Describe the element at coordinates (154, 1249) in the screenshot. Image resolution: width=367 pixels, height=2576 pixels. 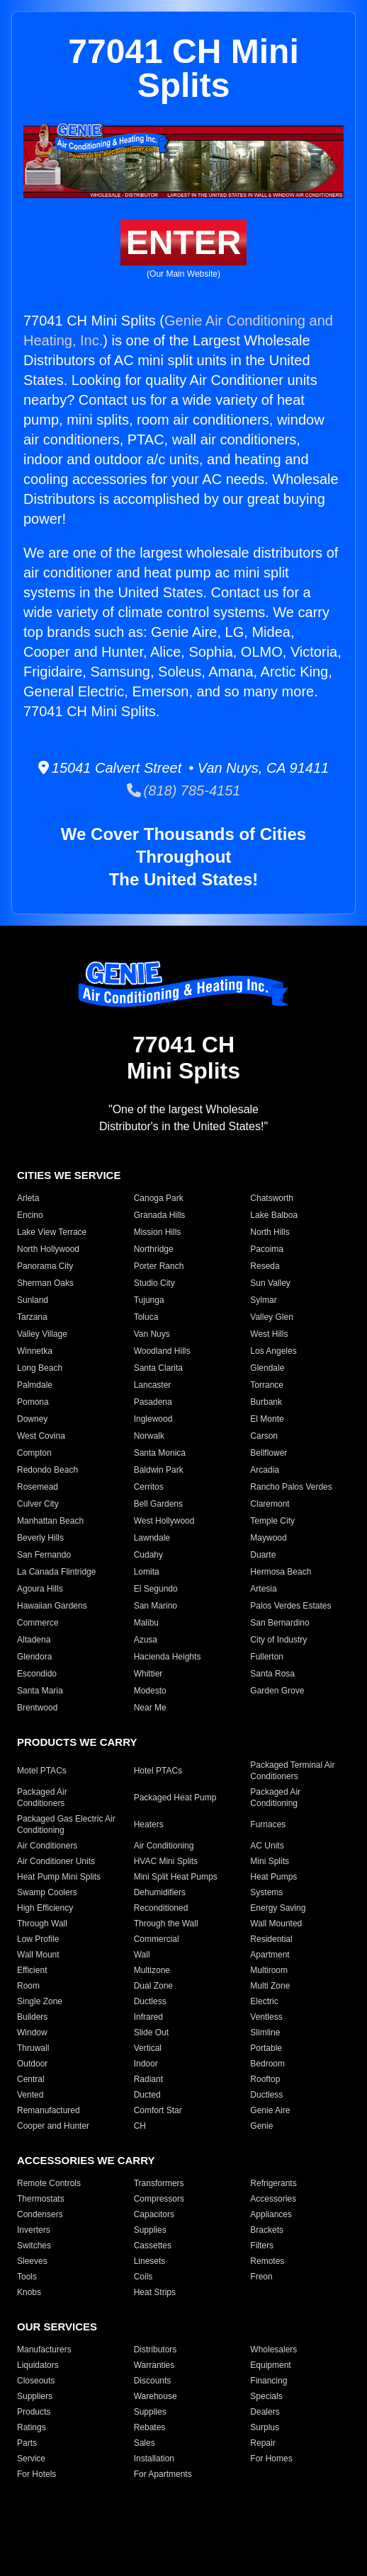
I see `Northridge` at that location.